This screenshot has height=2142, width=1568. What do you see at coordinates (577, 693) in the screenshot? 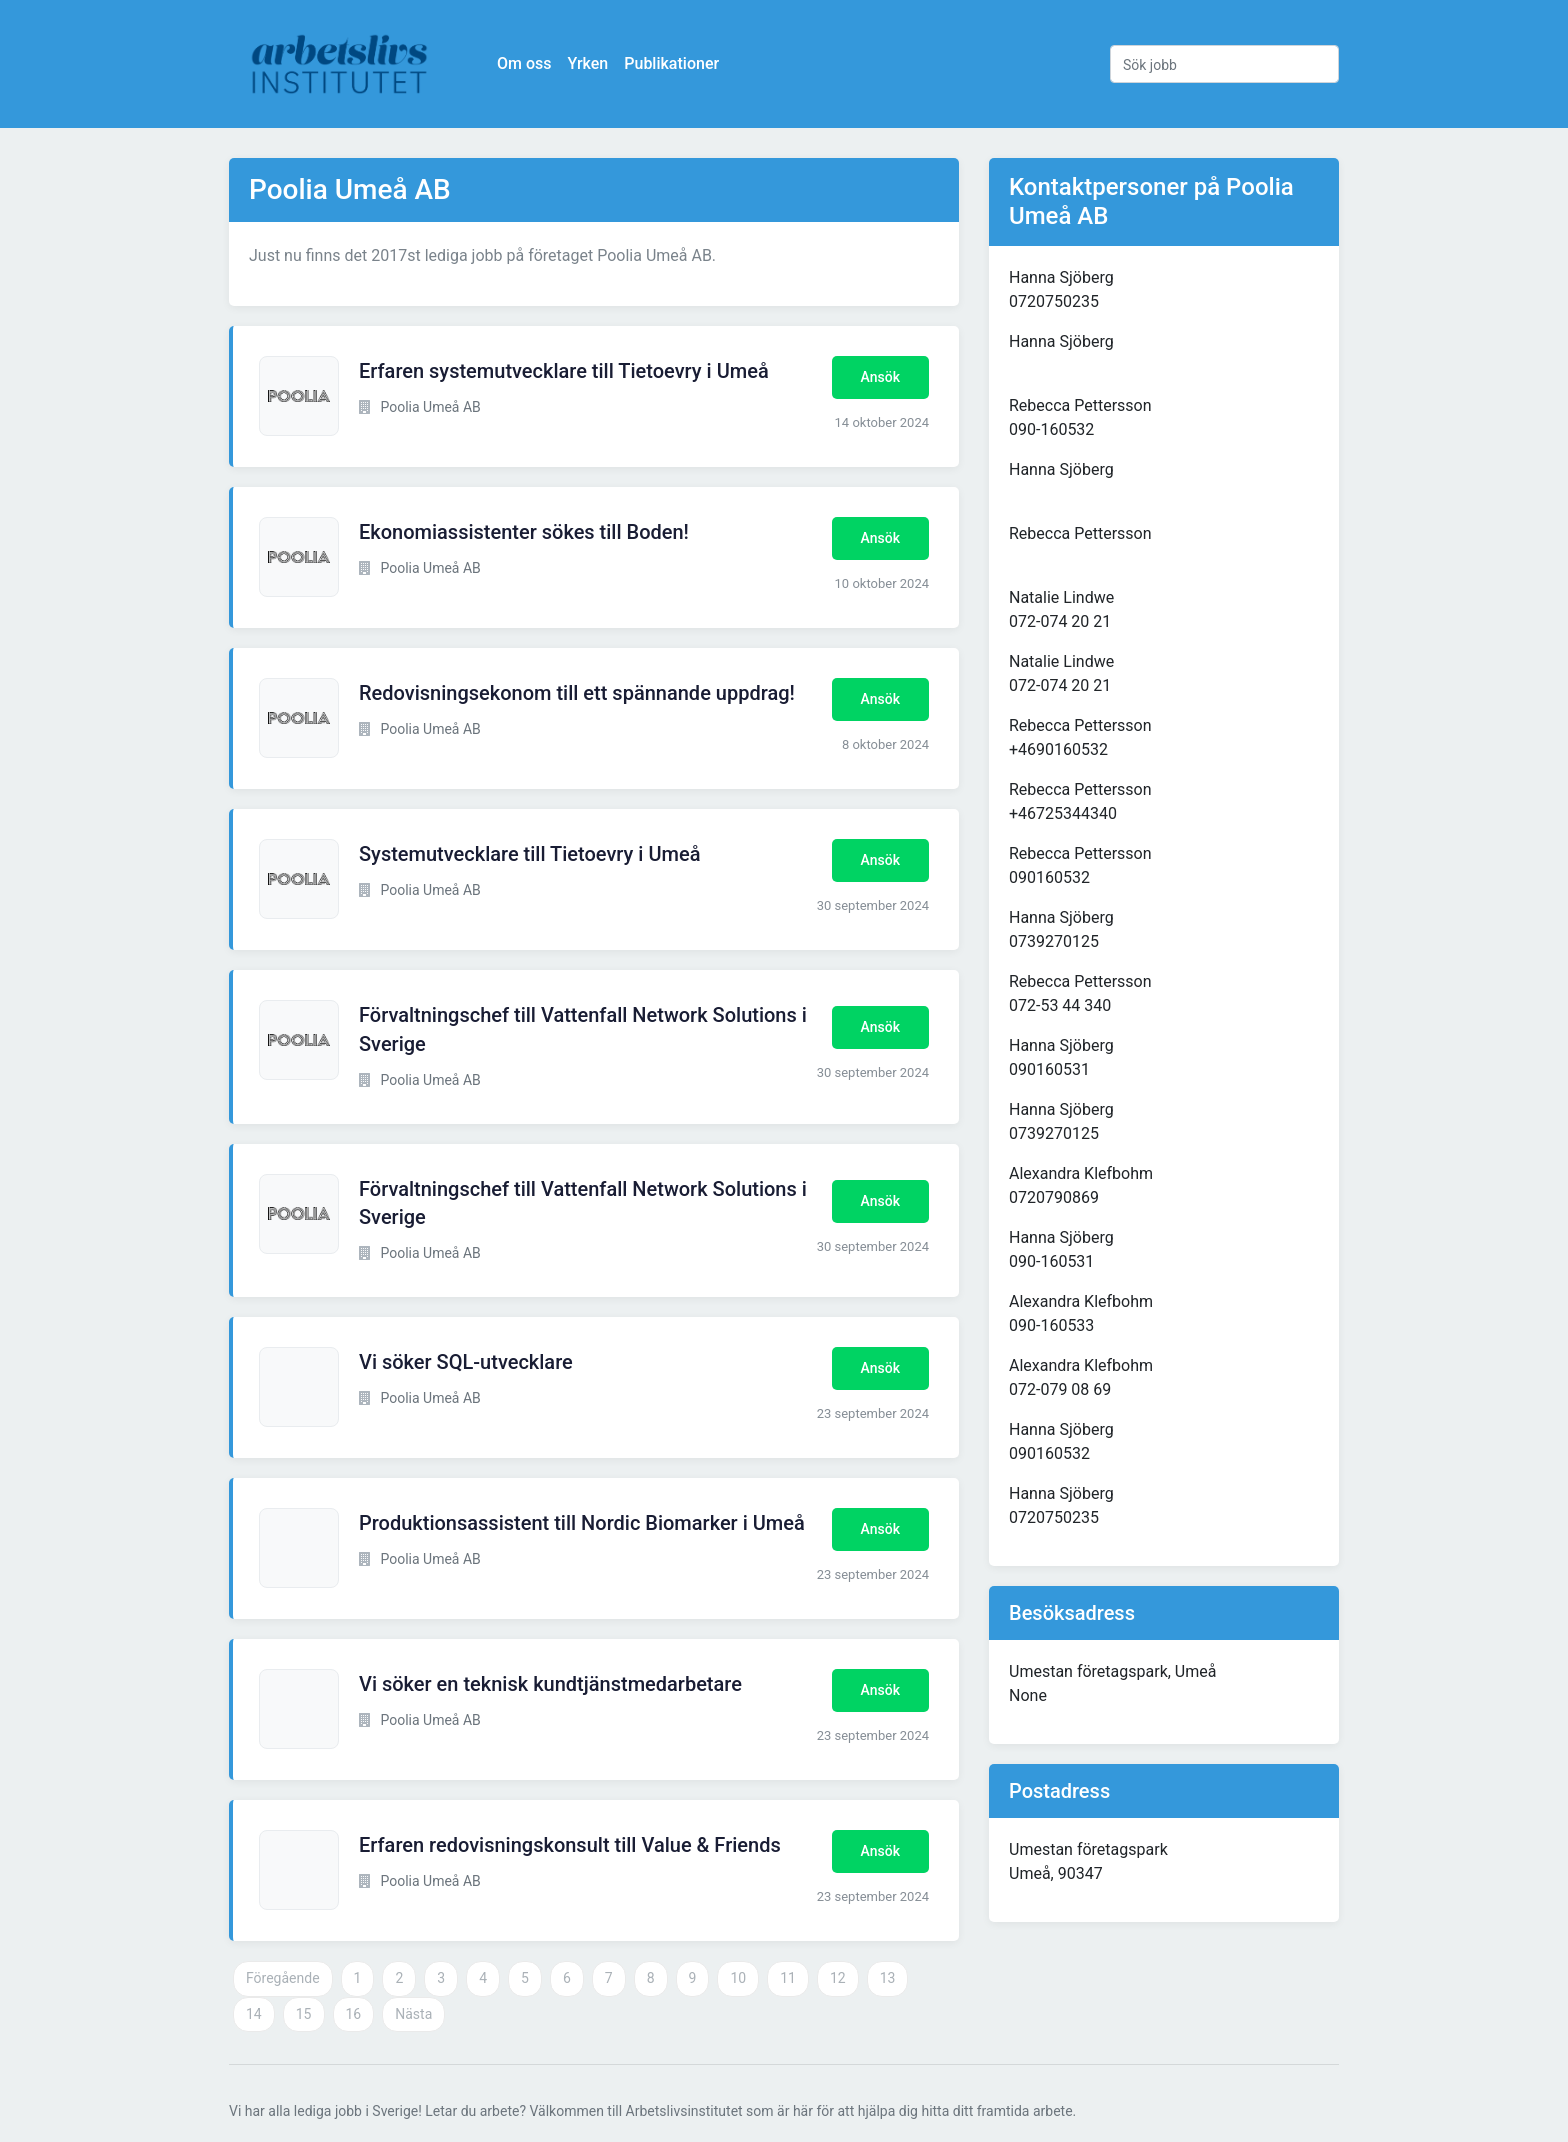
I see `Redovisningsekonom till ett spännande uppdrag!` at bounding box center [577, 693].